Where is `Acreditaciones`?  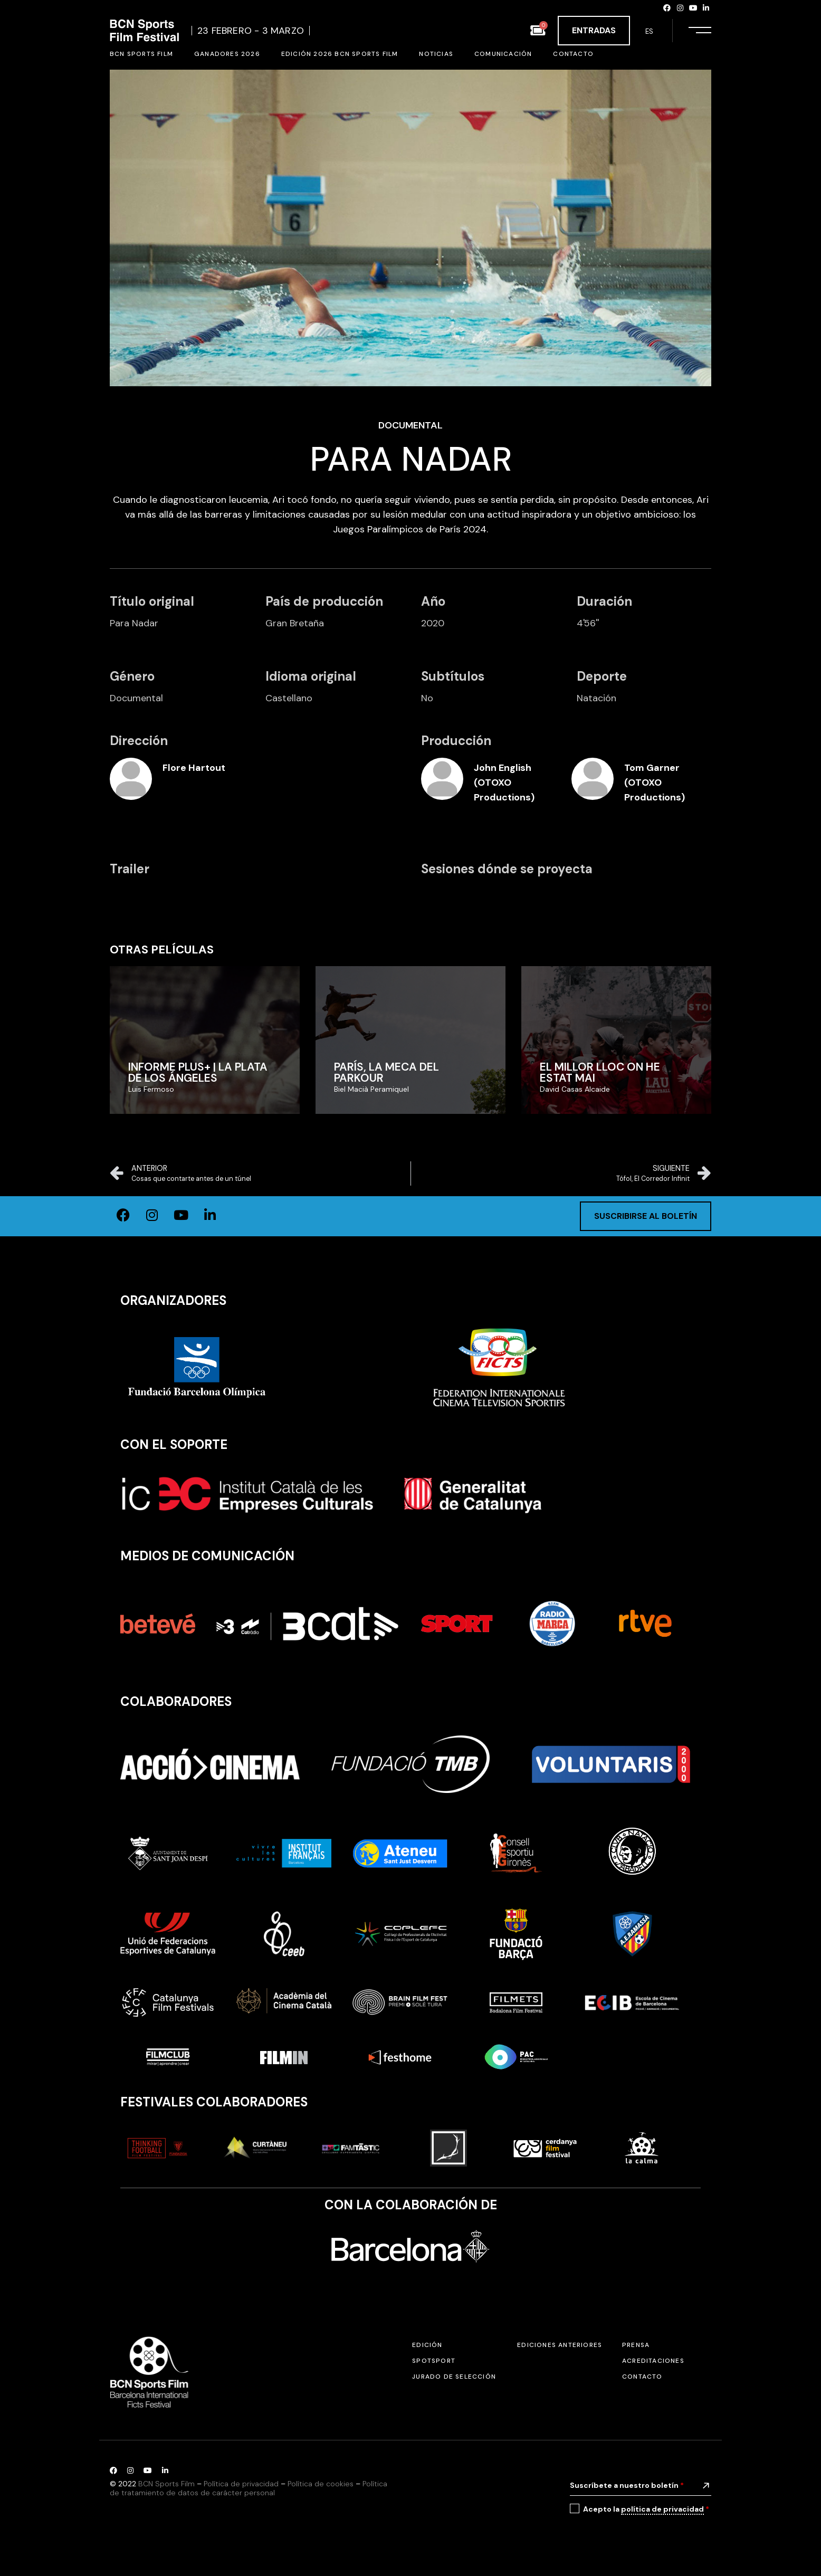
Acreditaciones is located at coordinates (653, 2360).